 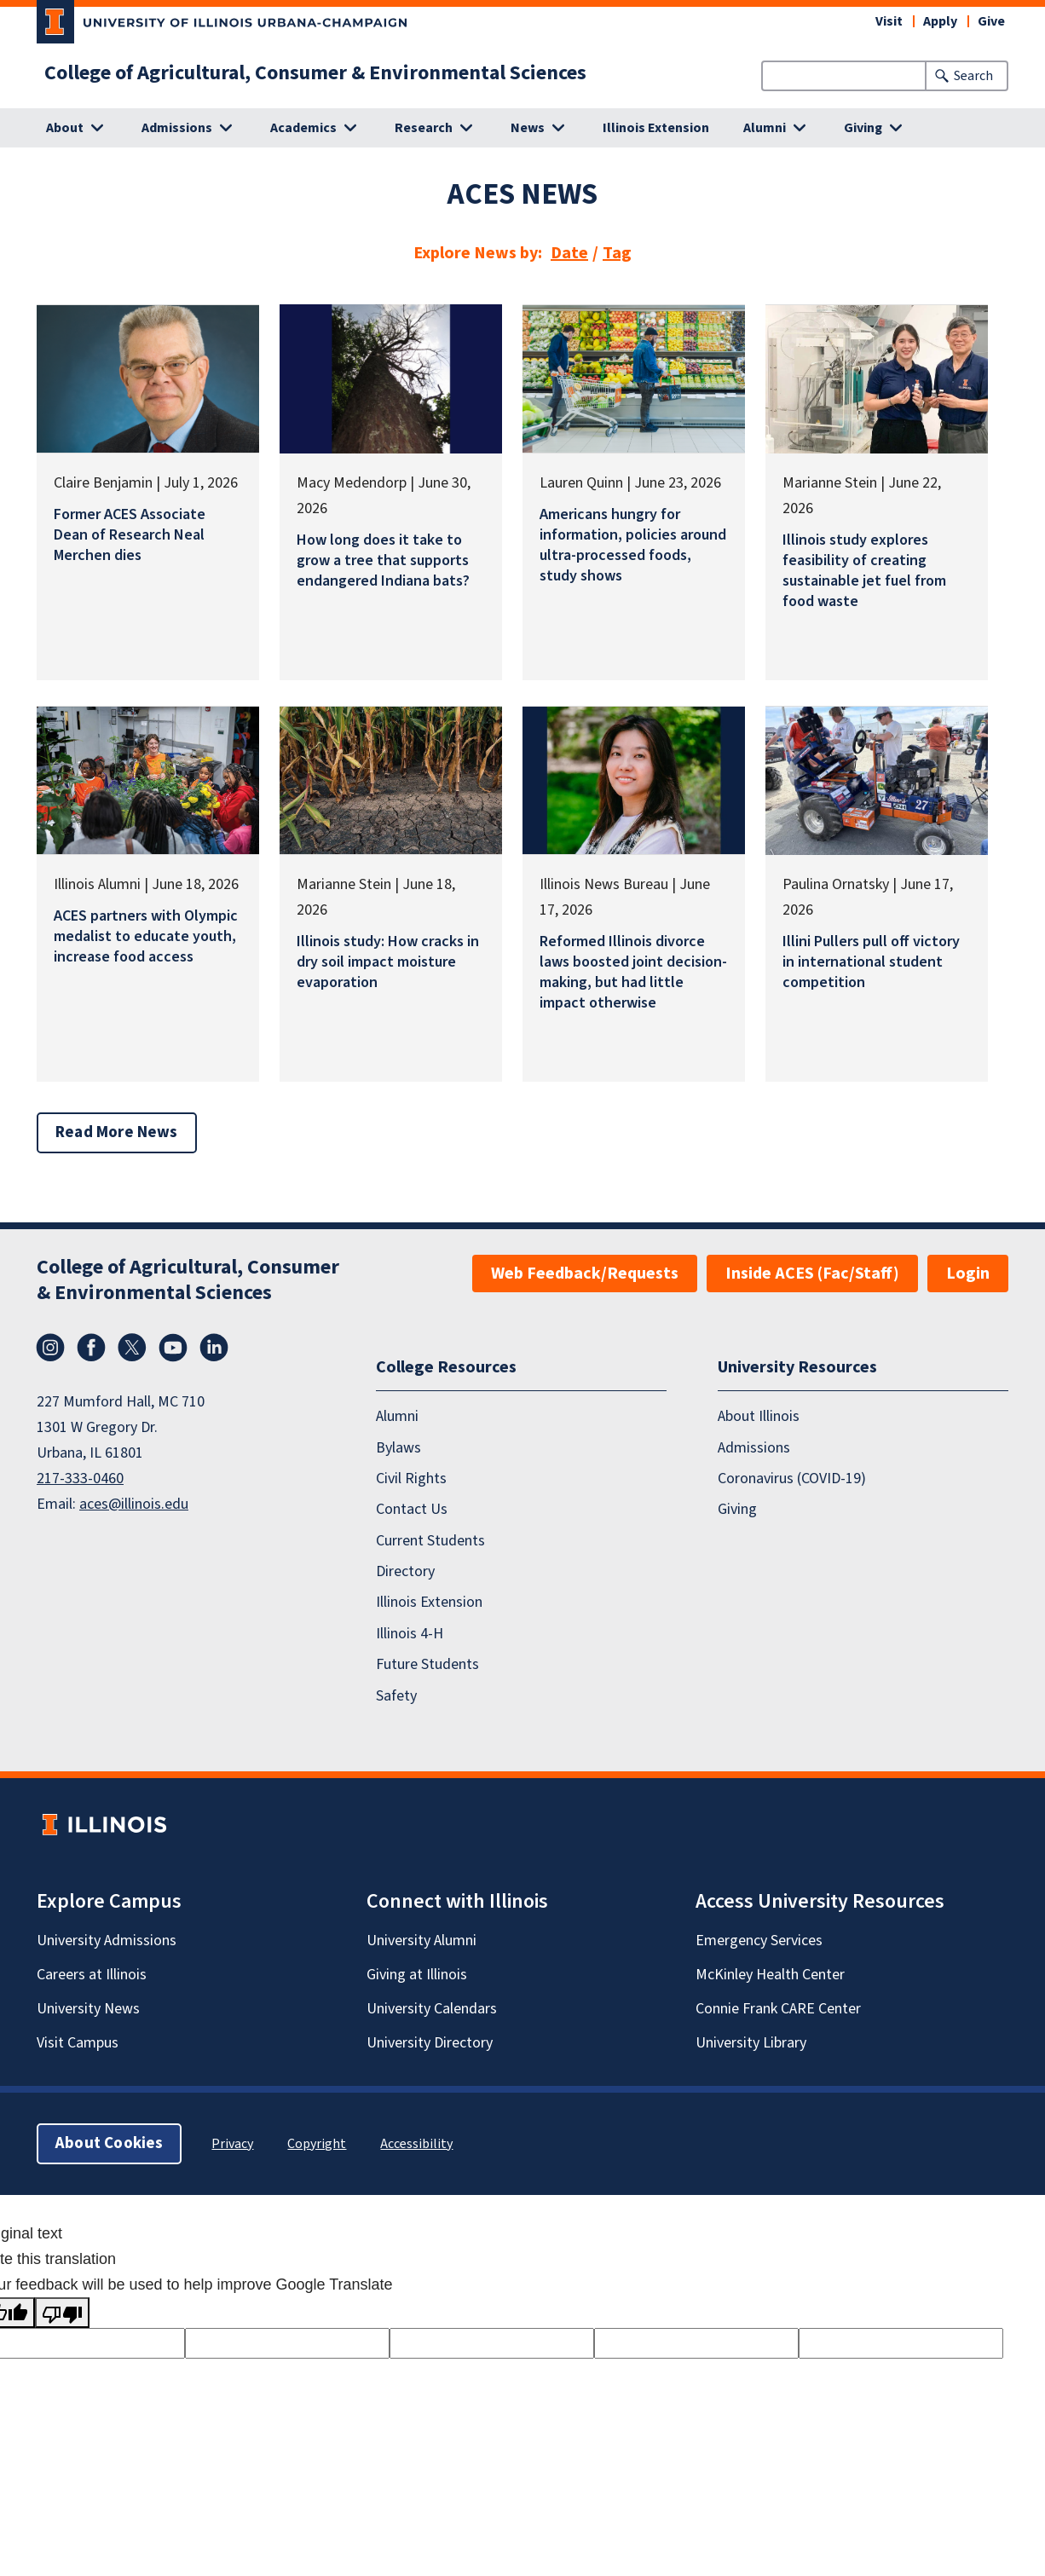 What do you see at coordinates (940, 21) in the screenshot?
I see `Apply` at bounding box center [940, 21].